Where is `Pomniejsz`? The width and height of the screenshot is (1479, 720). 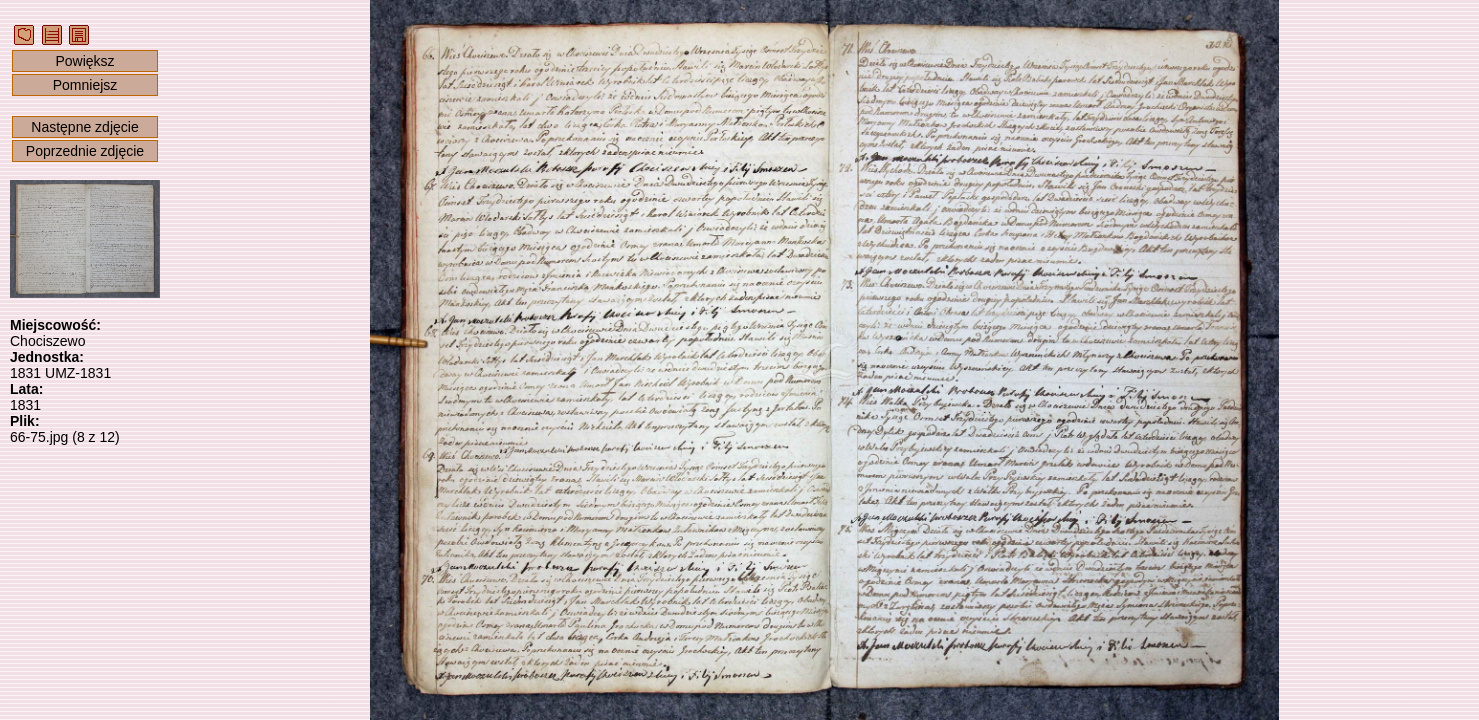 Pomniejsz is located at coordinates (85, 85).